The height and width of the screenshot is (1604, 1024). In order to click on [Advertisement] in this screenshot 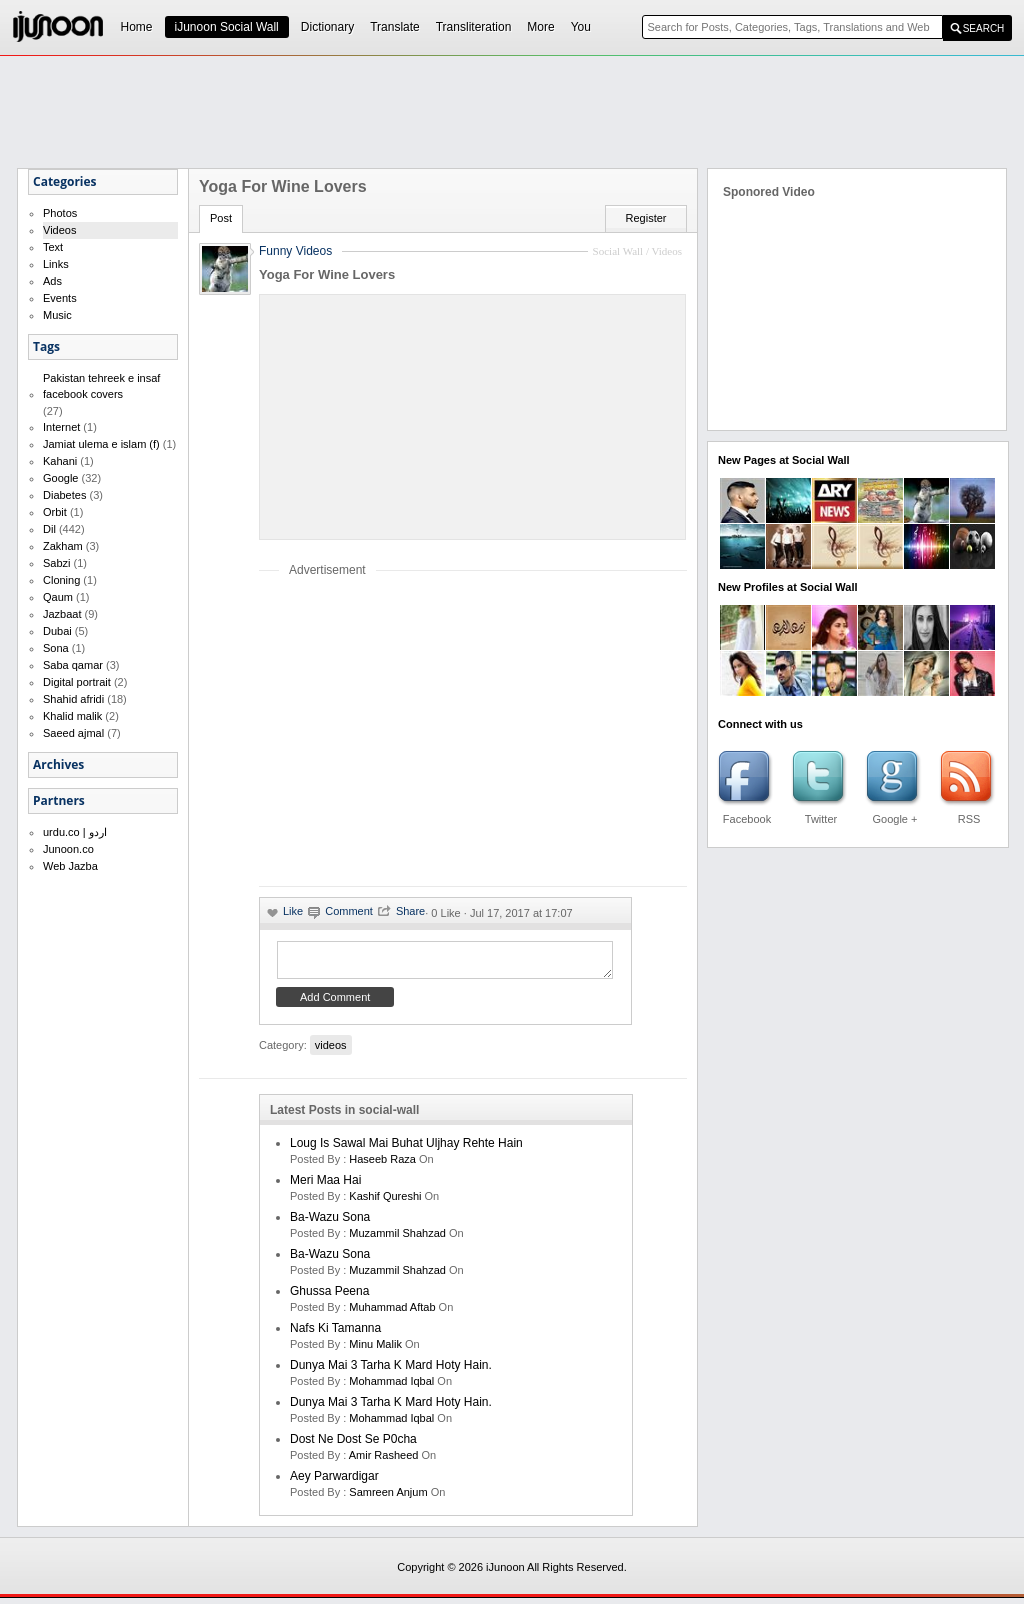, I will do `click(512, 111)`.